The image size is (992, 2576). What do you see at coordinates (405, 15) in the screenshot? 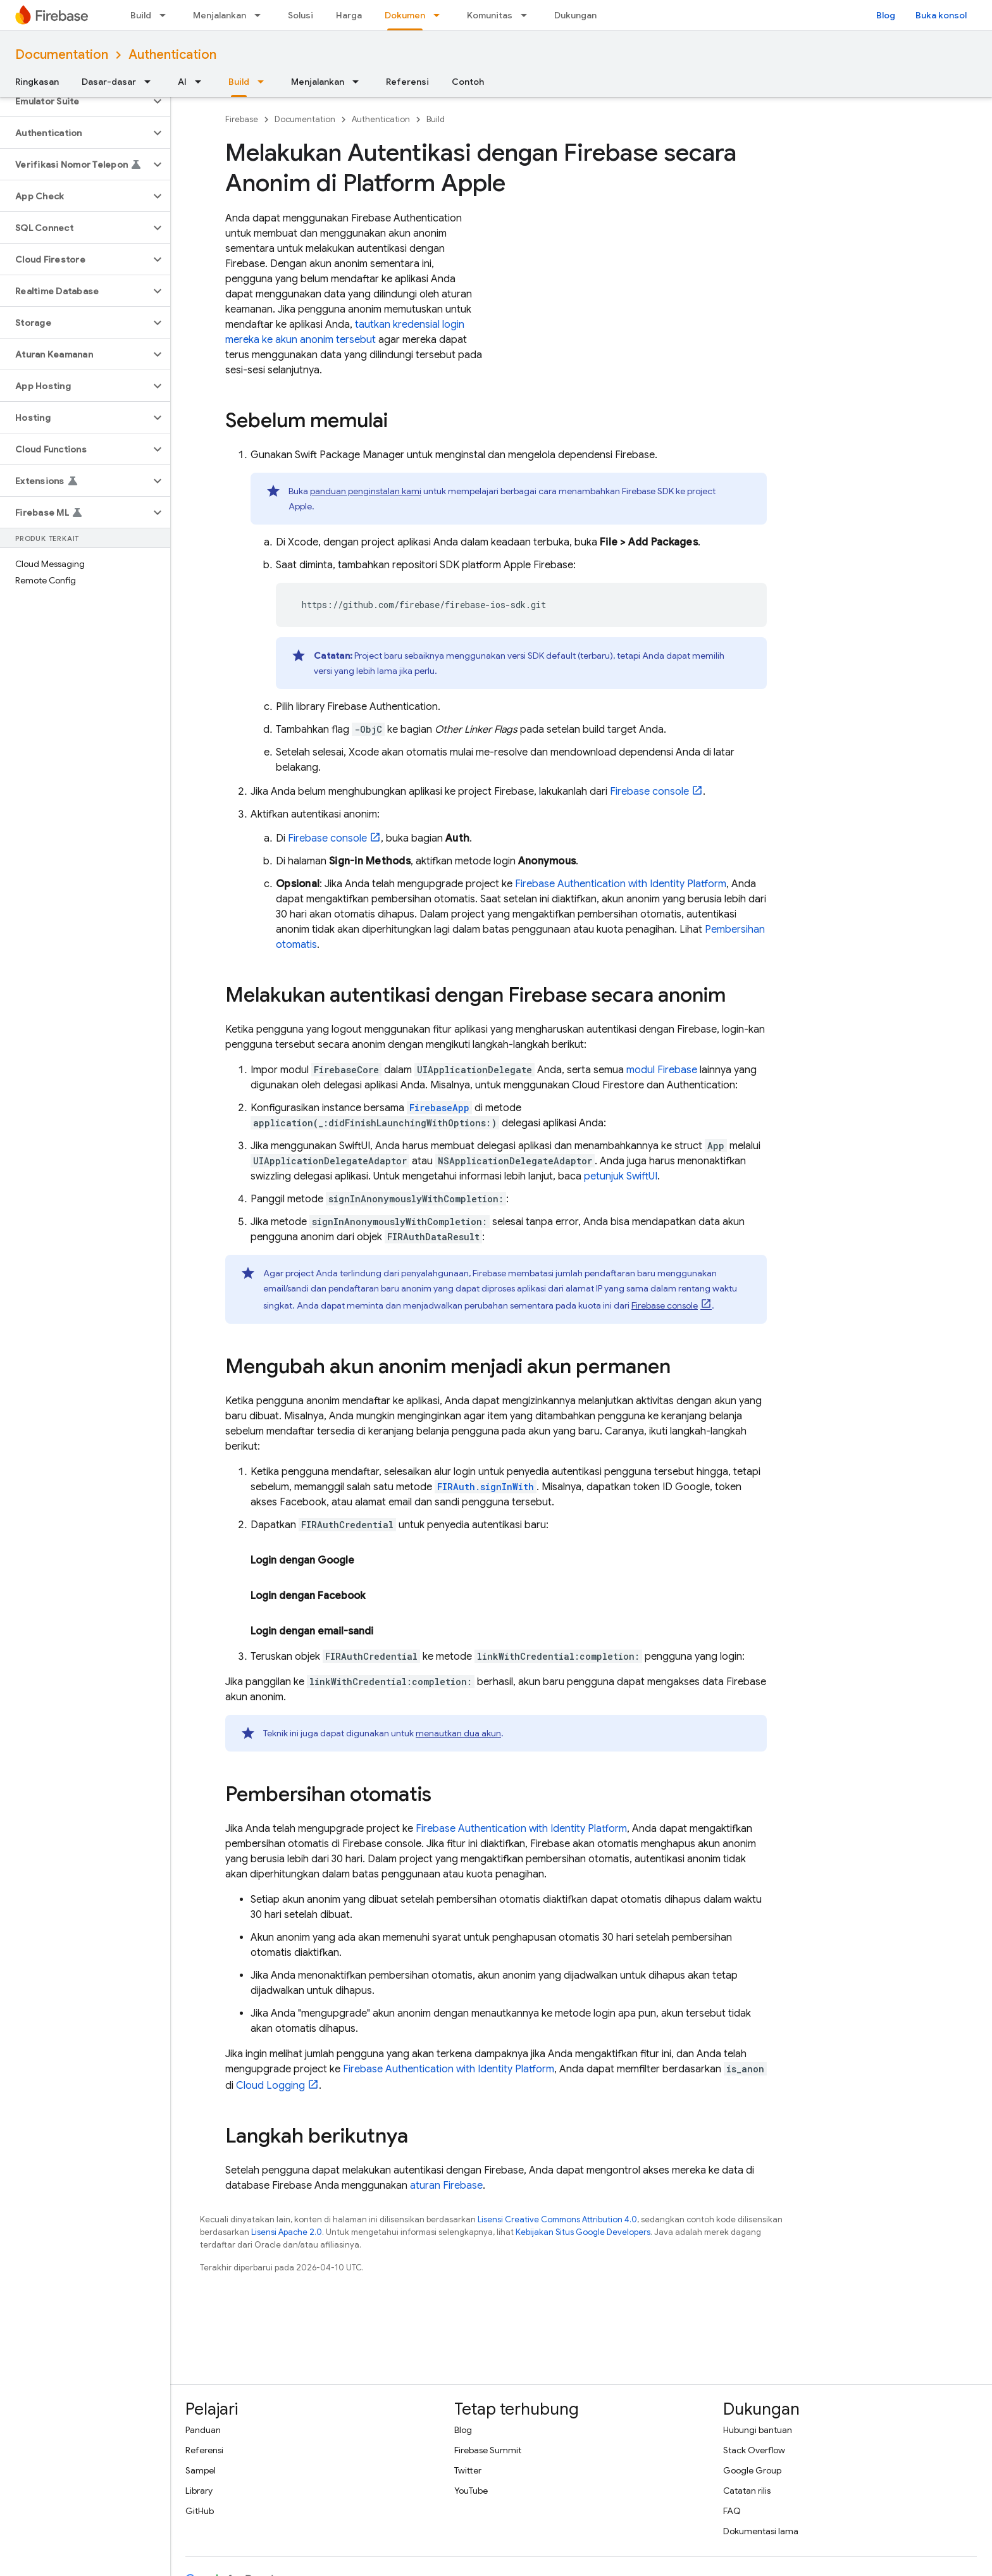
I see `Dokumen [Dokumen, selected]` at bounding box center [405, 15].